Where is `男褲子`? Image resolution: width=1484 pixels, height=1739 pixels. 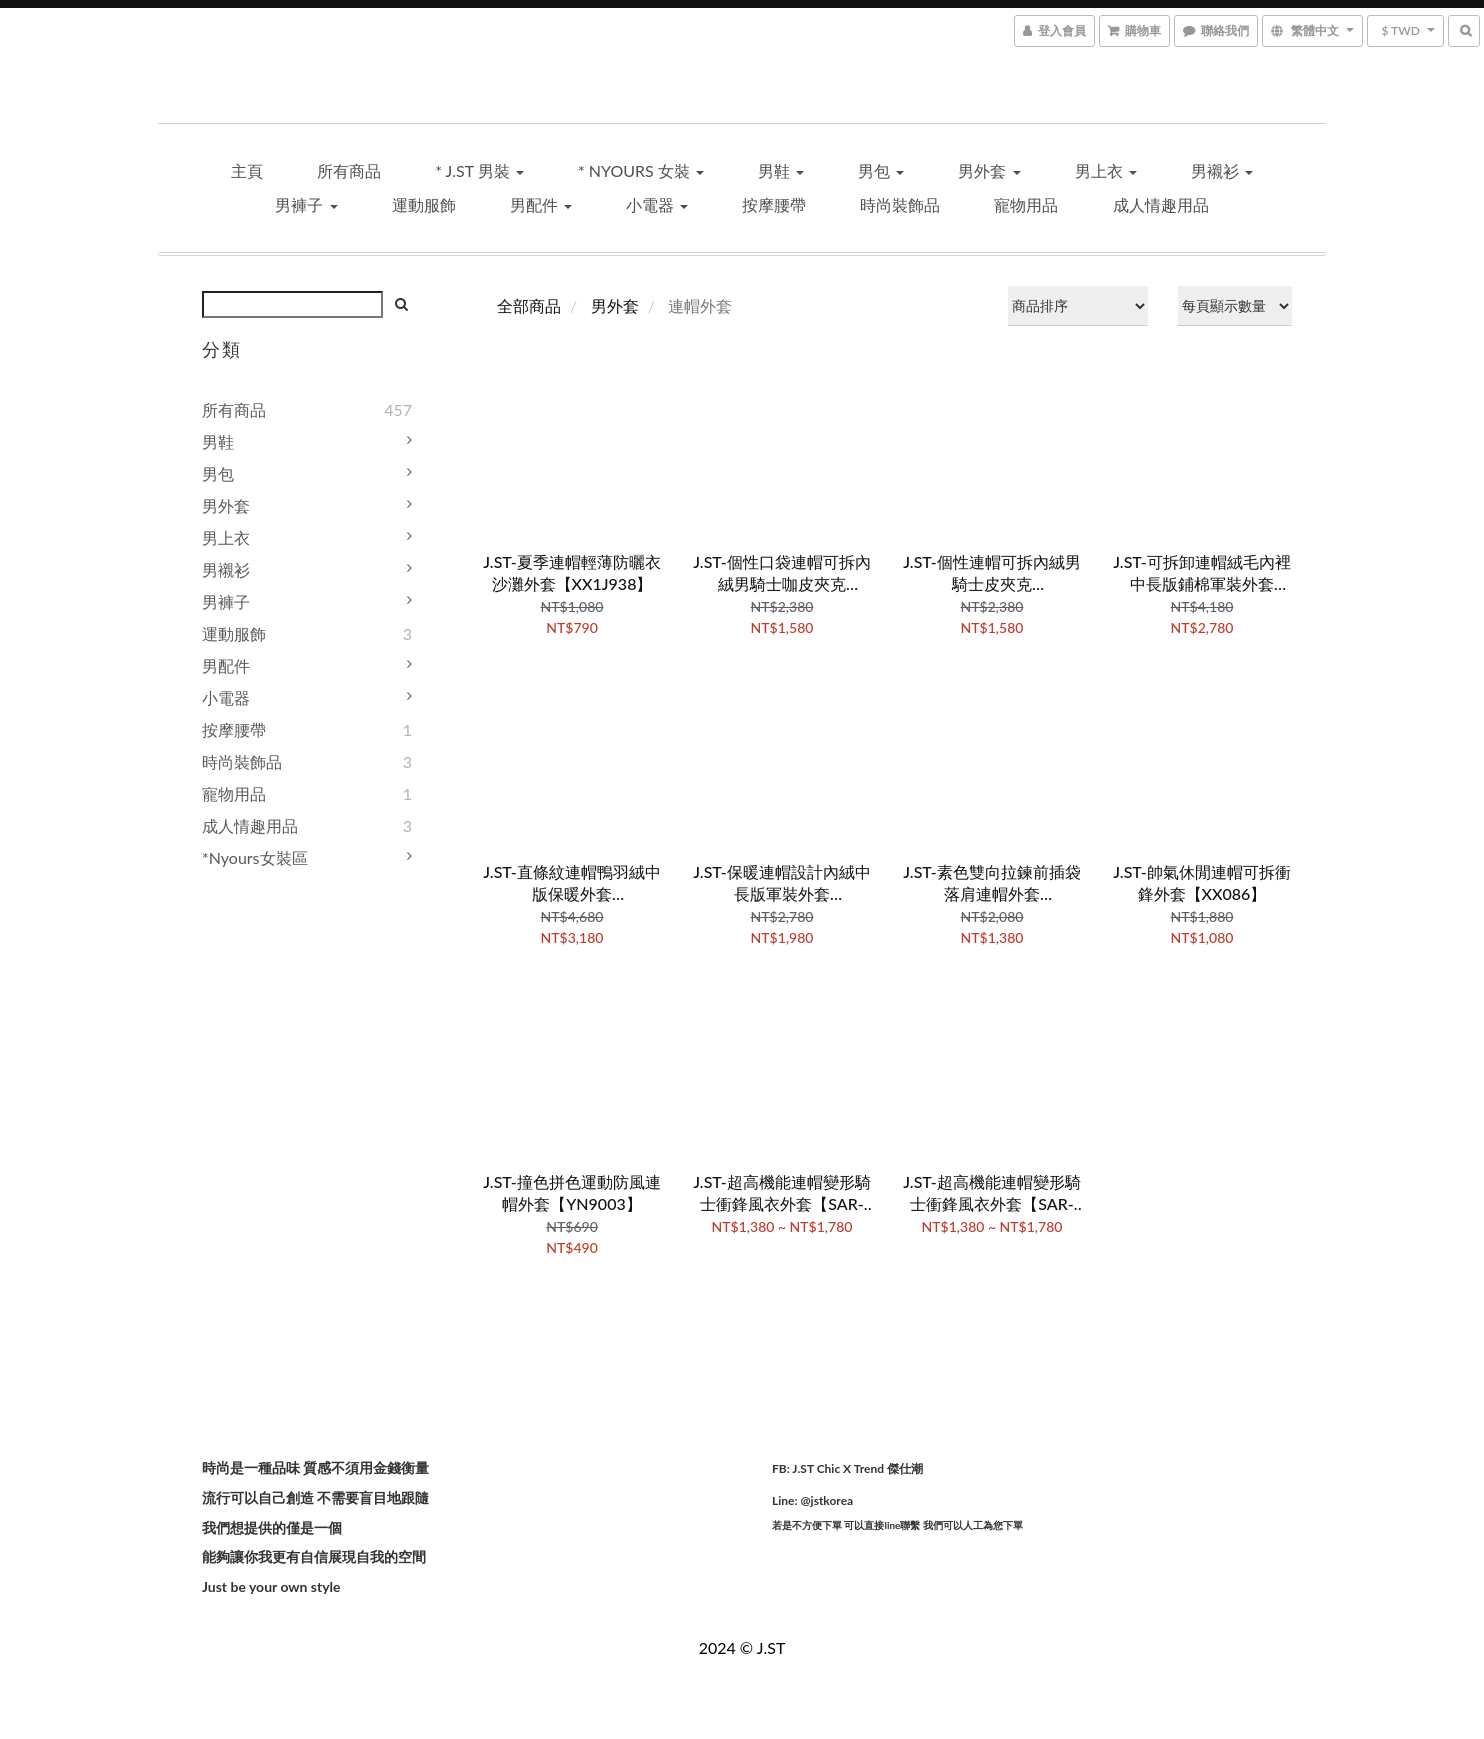 男褲子 is located at coordinates (306, 204).